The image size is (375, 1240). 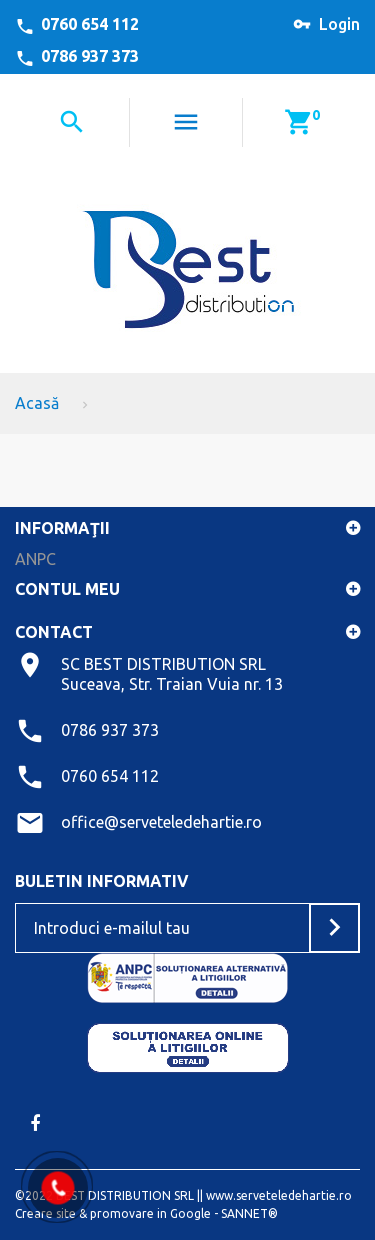 What do you see at coordinates (279, 1195) in the screenshot?
I see `www.serveteledehartie.ro` at bounding box center [279, 1195].